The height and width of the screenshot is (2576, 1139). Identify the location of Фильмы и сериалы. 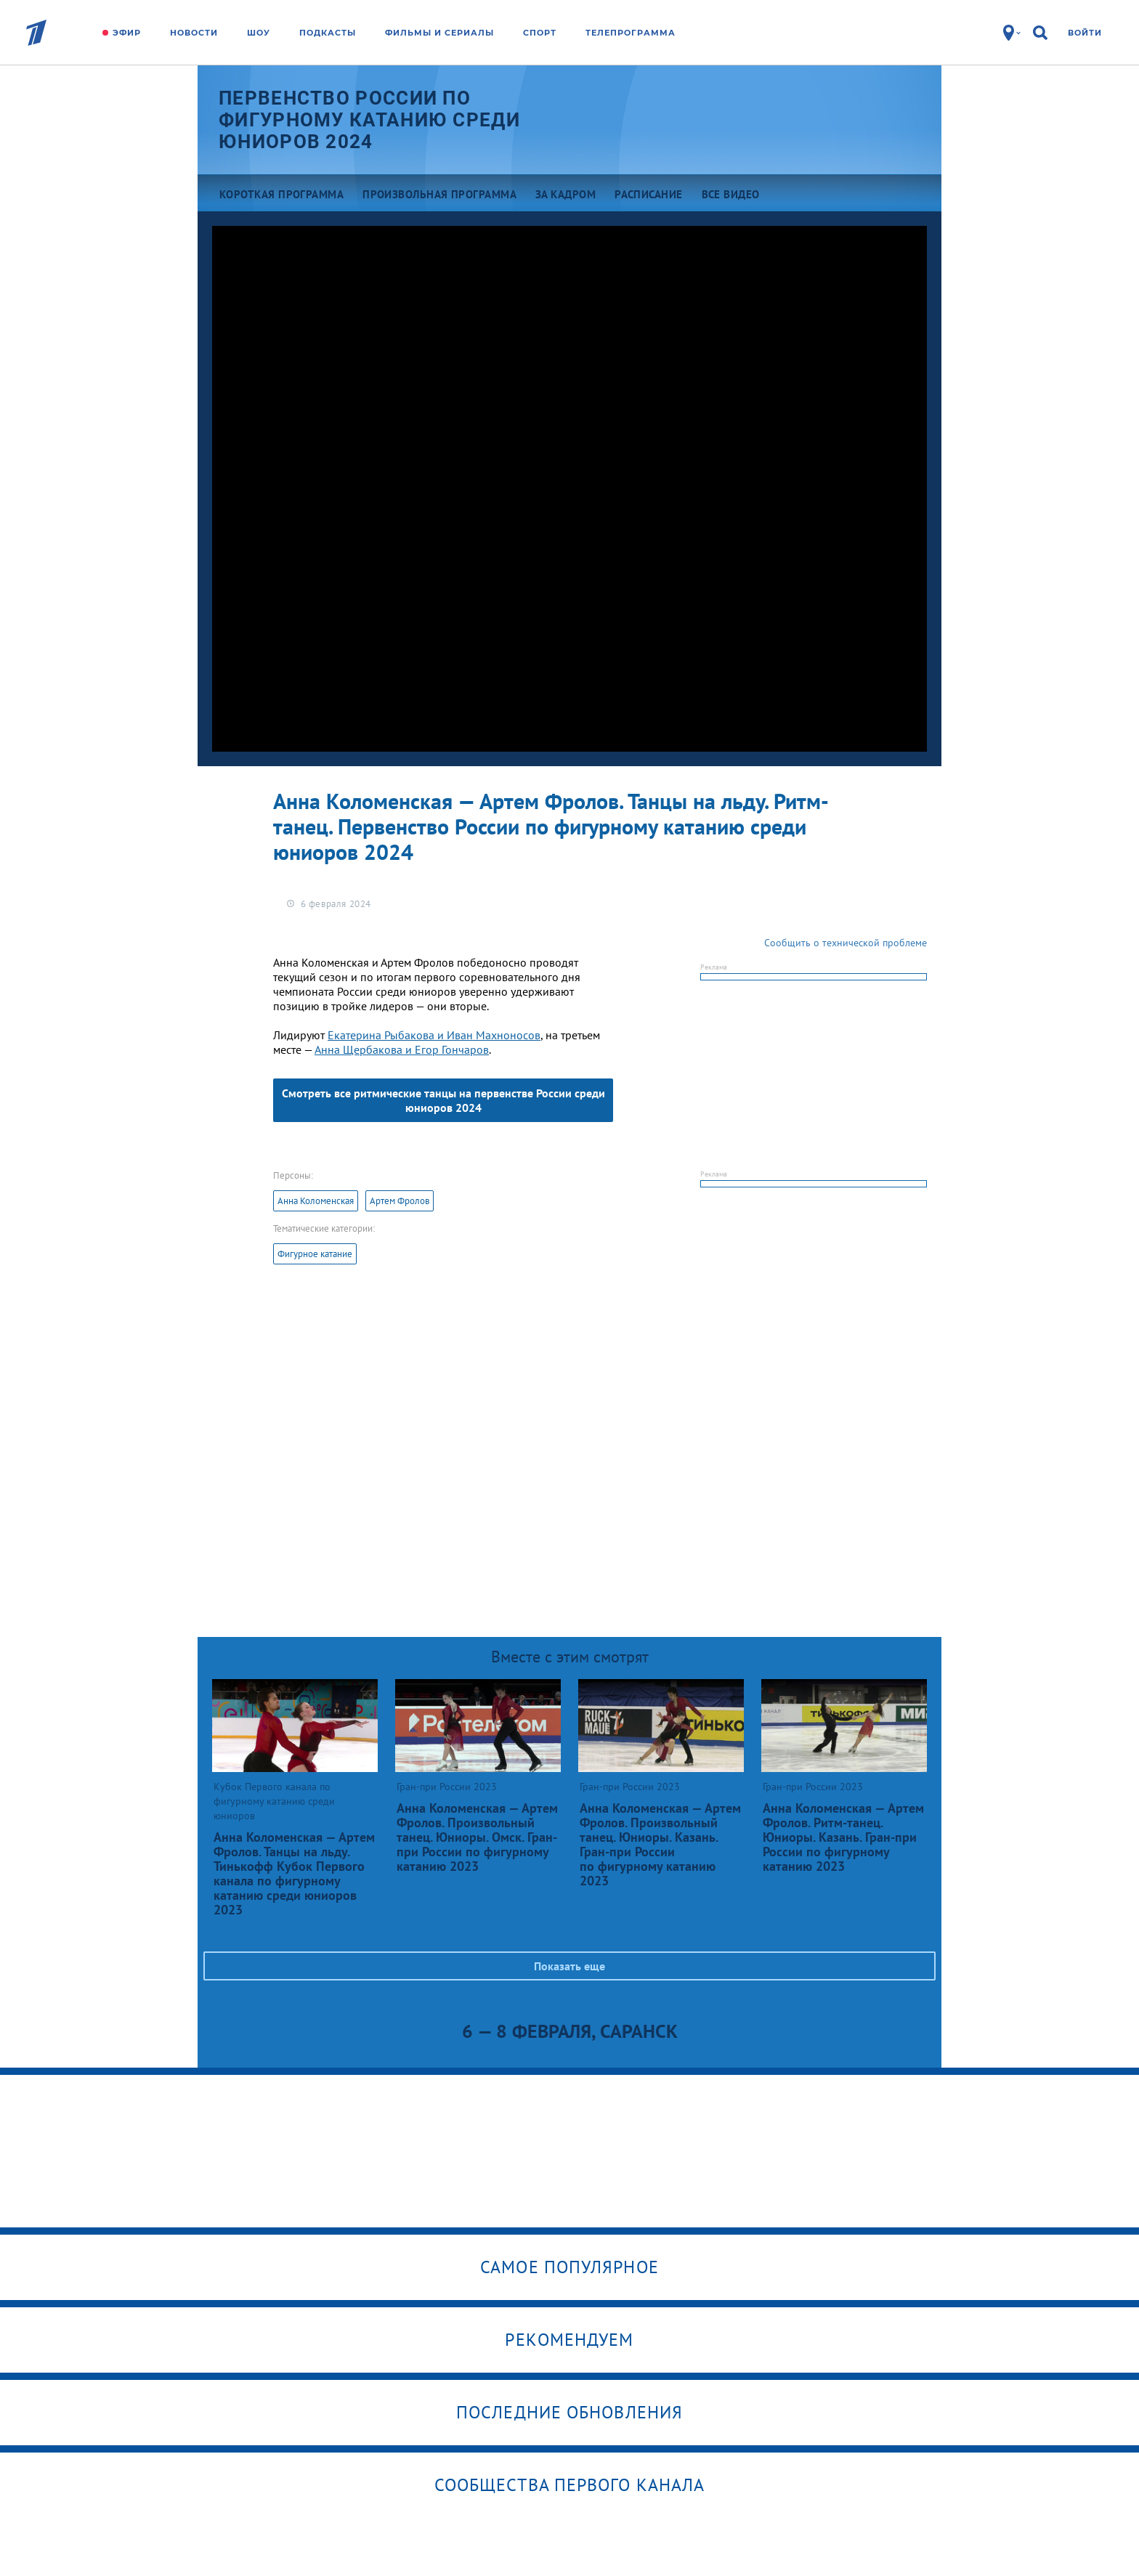
(439, 33).